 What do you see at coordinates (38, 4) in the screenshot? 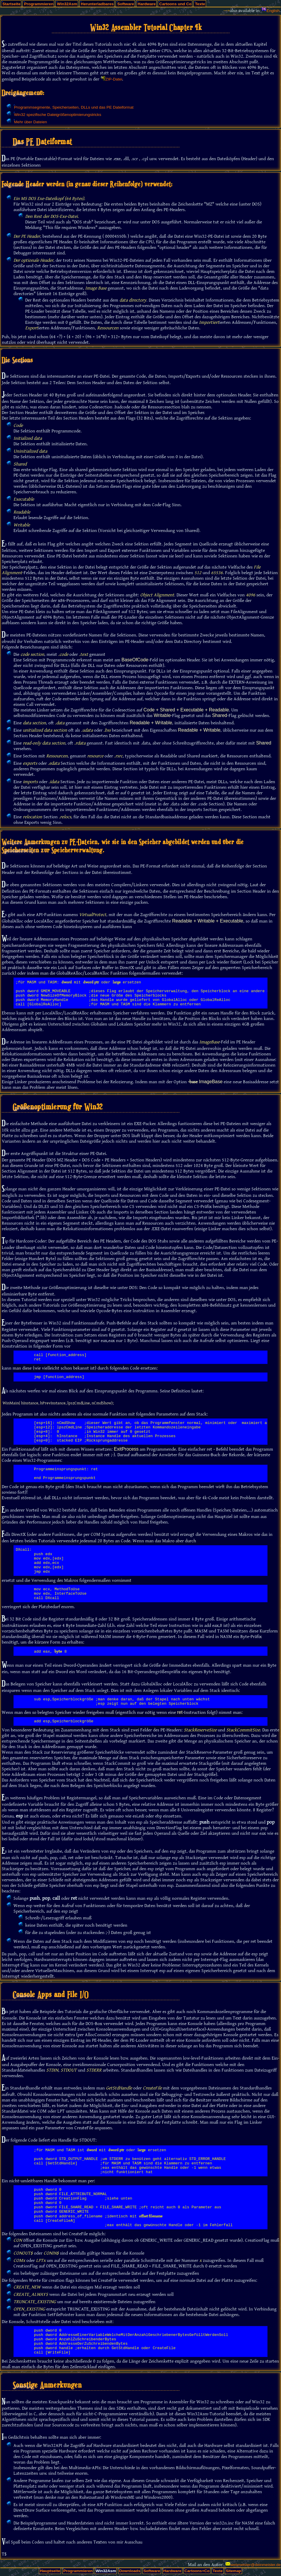
I see `Programmieren` at bounding box center [38, 4].